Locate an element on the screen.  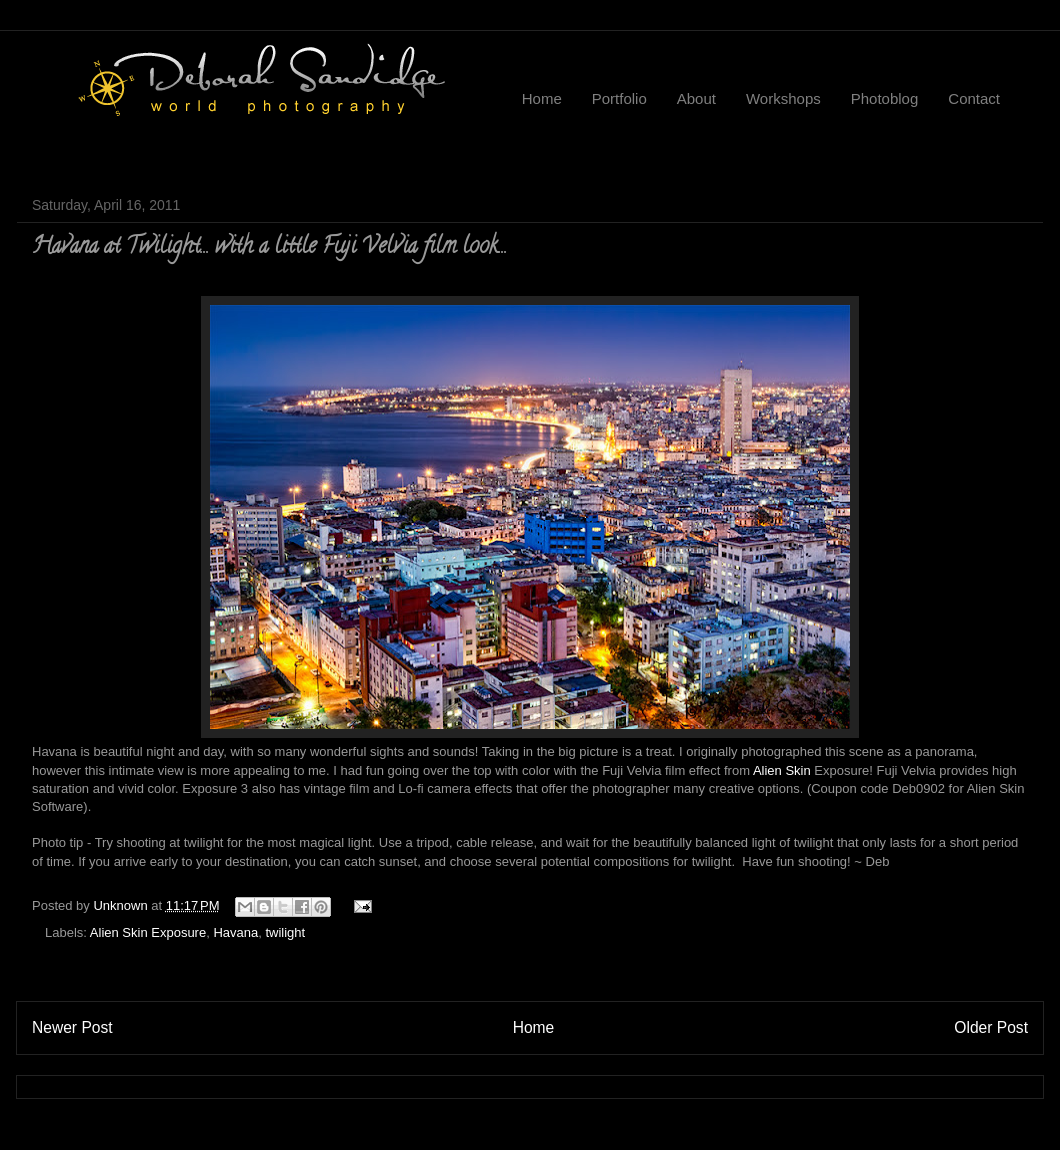
Alien Skin is located at coordinates (782, 770).